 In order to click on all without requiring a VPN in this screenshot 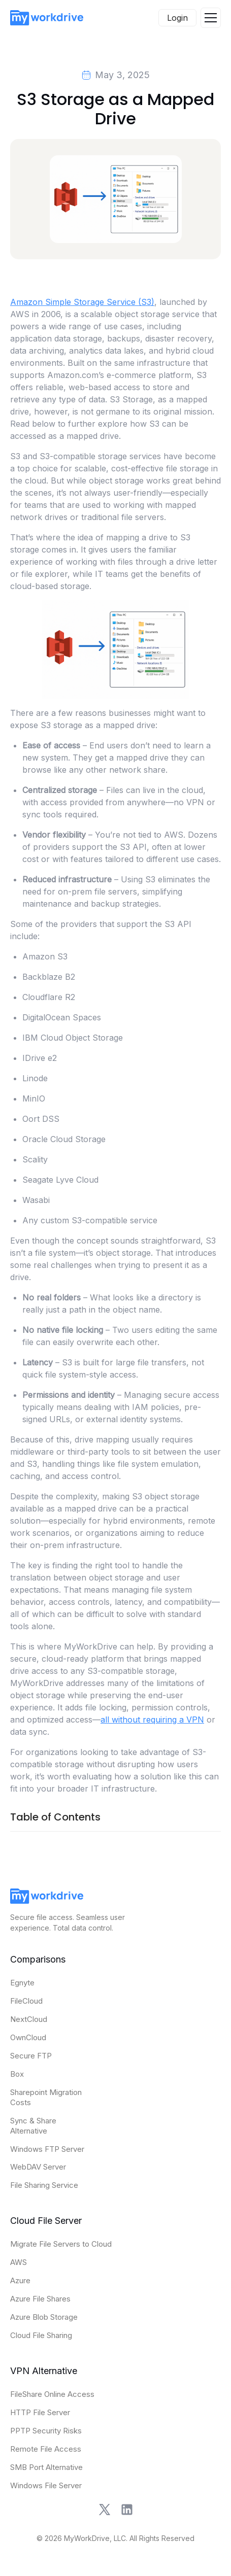, I will do `click(152, 1719)`.